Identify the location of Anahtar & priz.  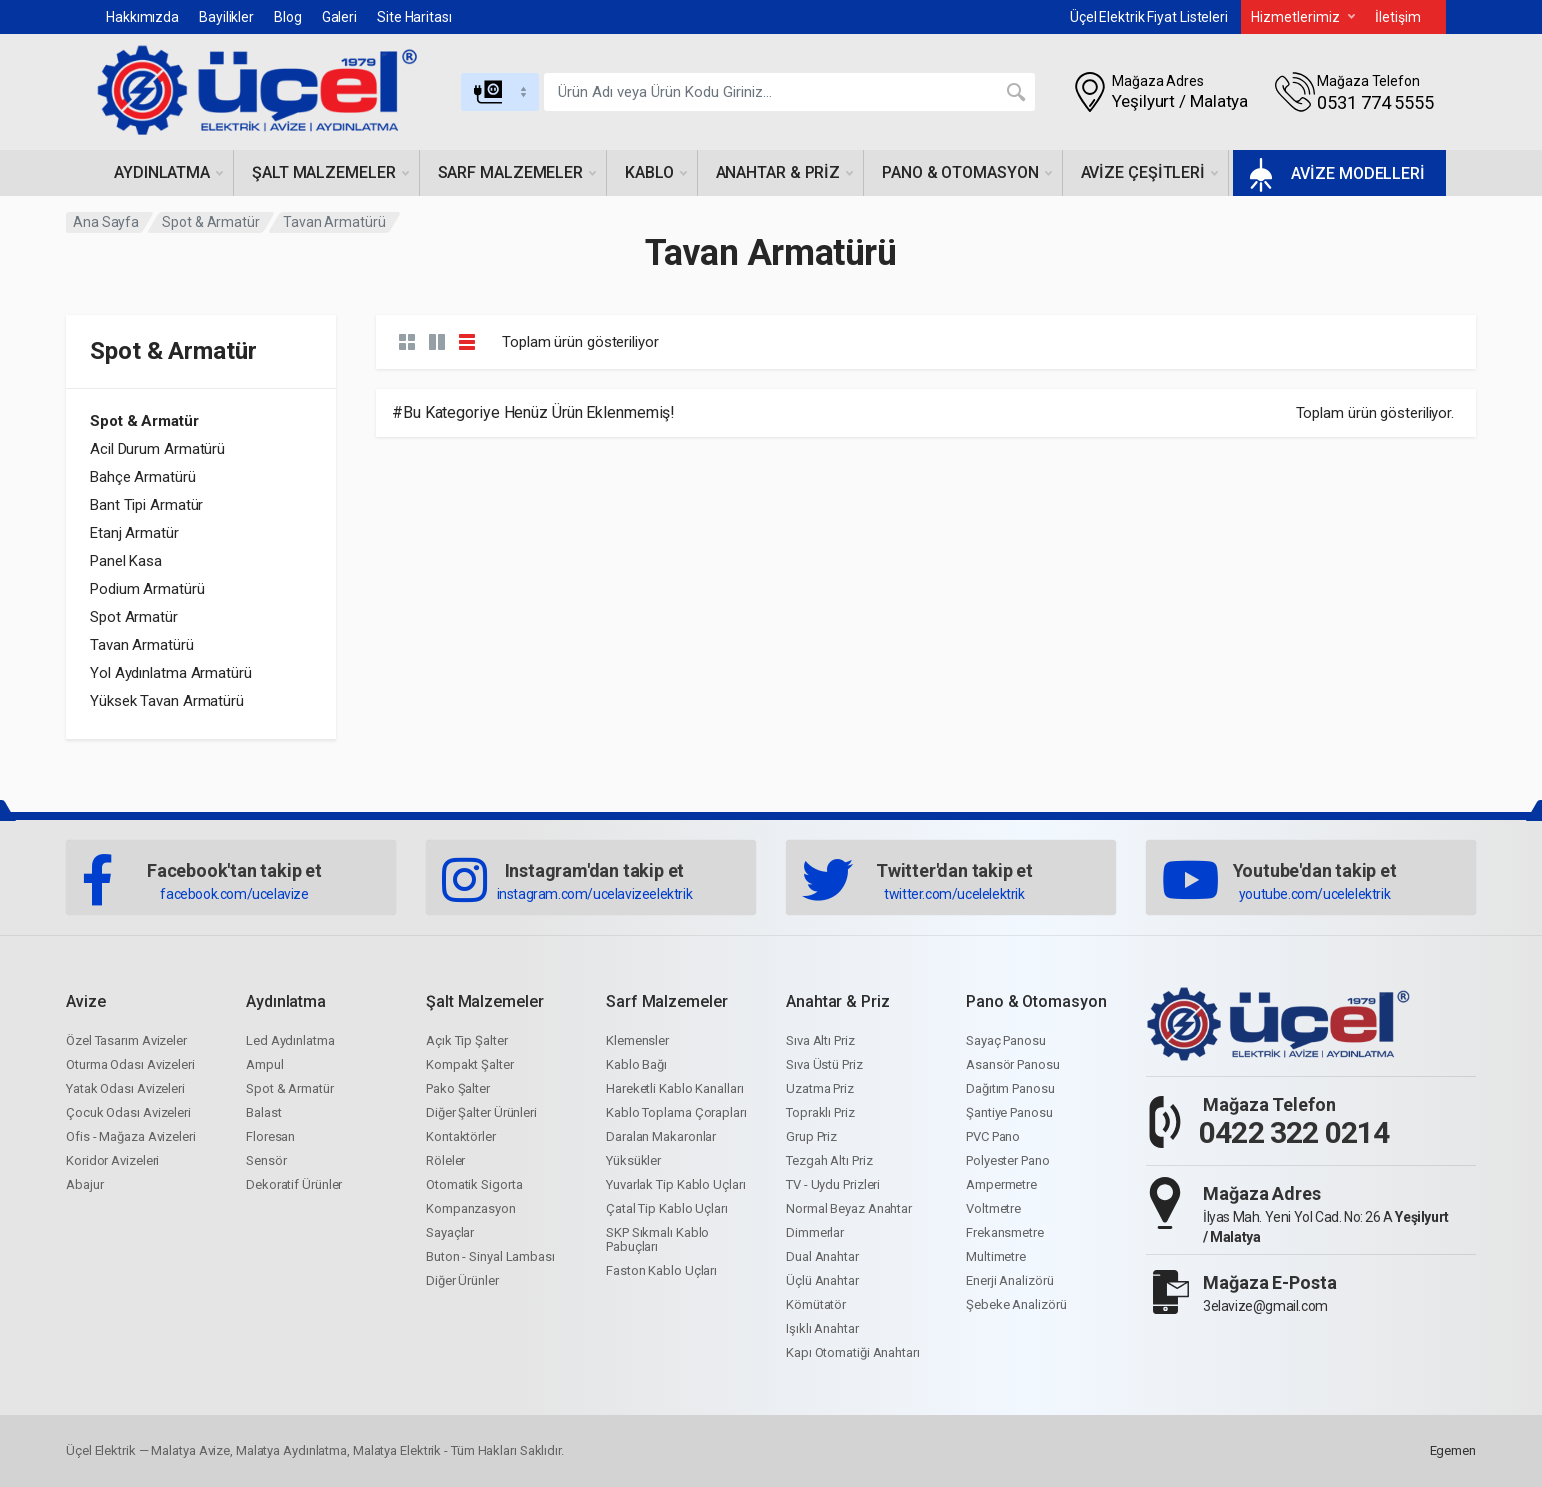
(785, 172).